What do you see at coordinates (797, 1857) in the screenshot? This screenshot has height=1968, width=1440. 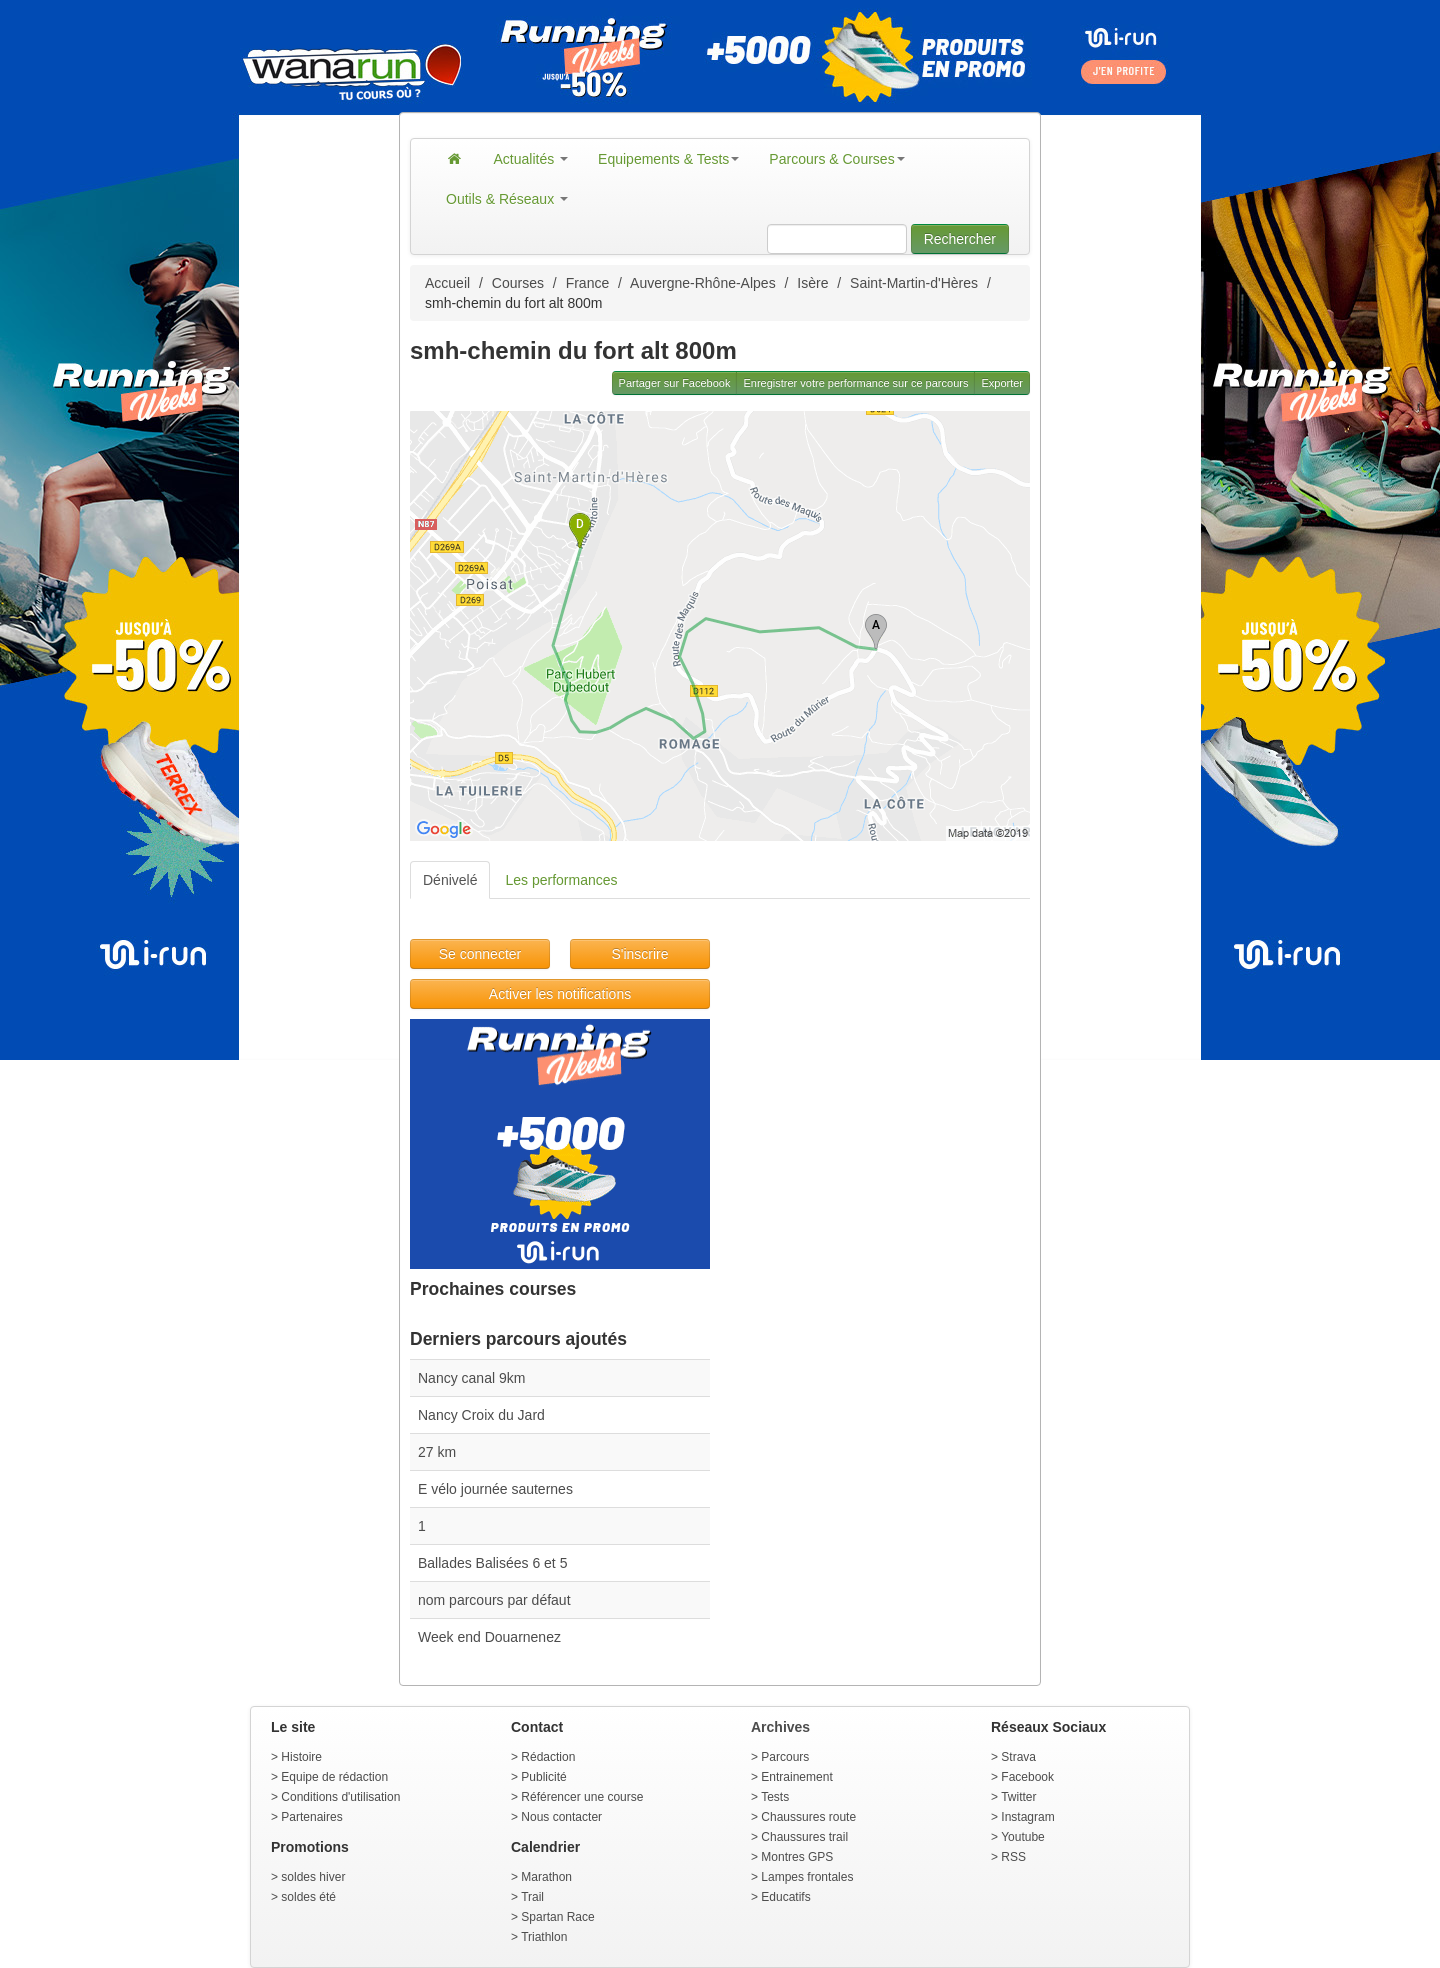 I see `Montres GPS` at bounding box center [797, 1857].